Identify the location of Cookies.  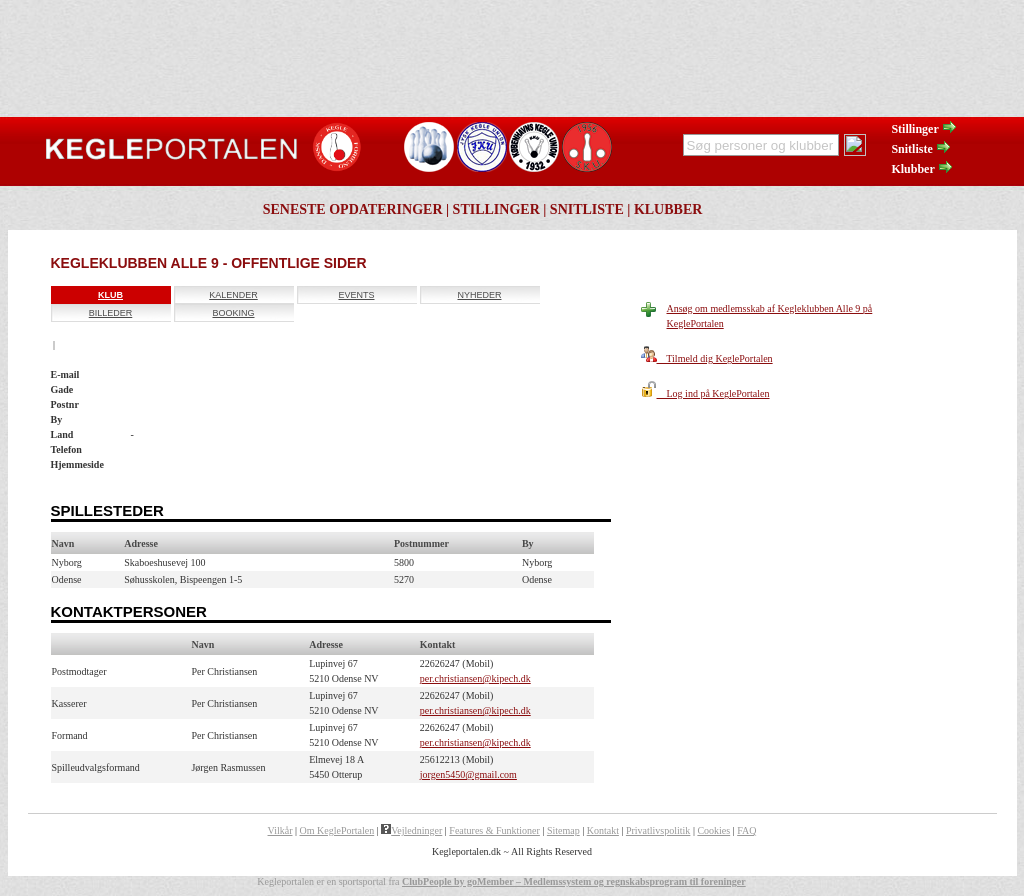
(713, 830).